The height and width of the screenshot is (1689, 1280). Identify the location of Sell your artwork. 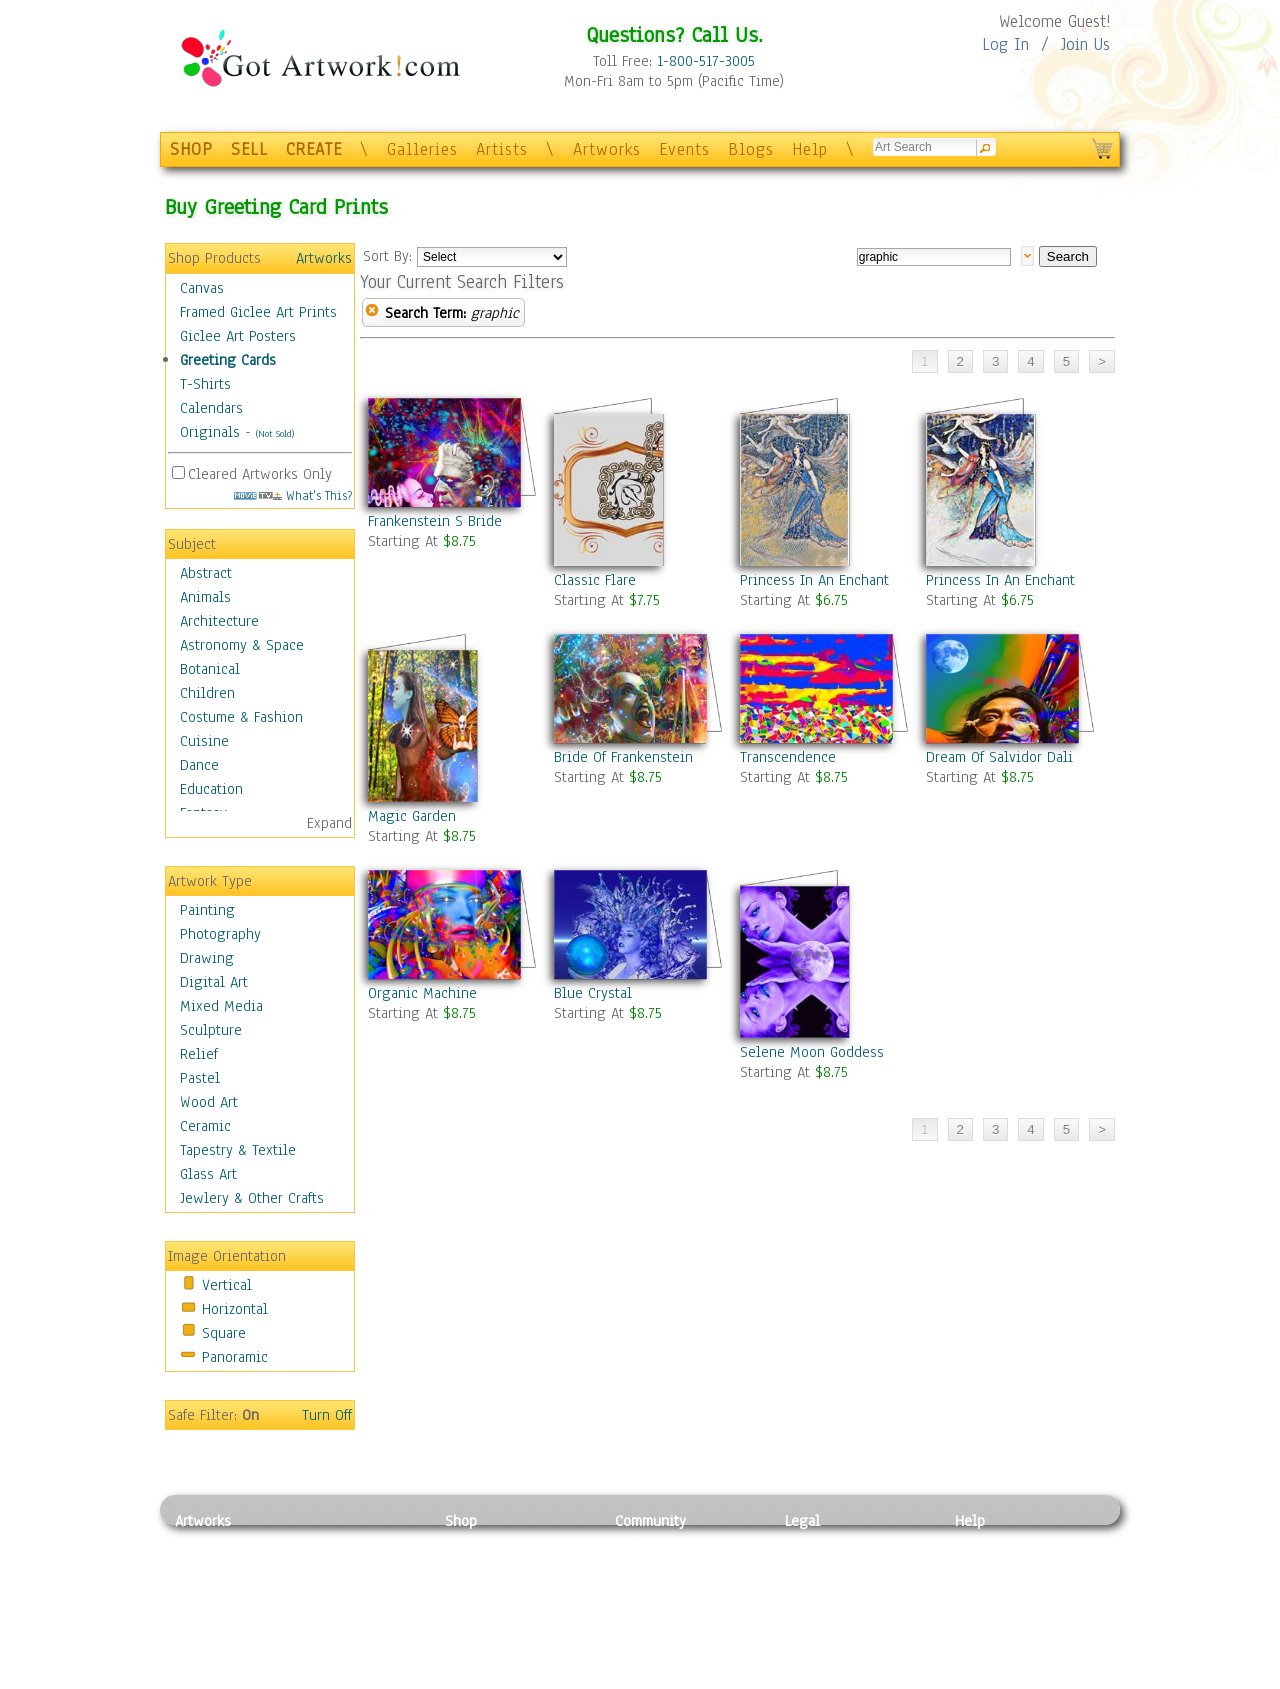
(671, 1633).